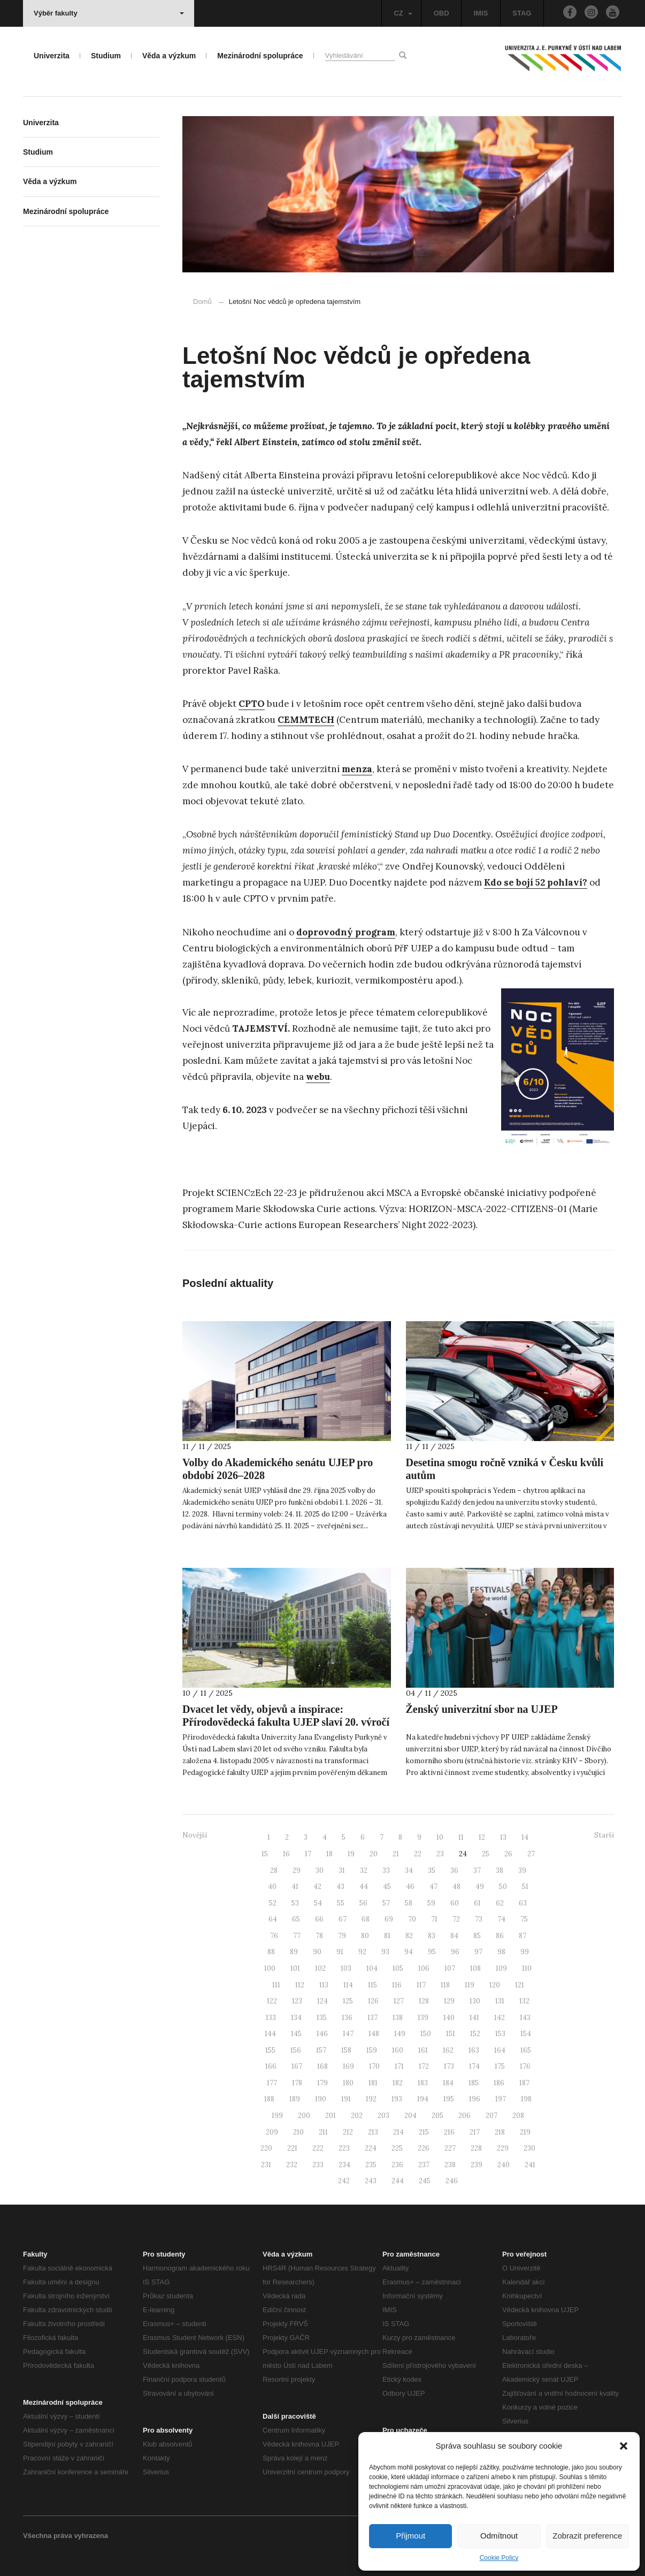  I want to click on 201, so click(330, 2115).